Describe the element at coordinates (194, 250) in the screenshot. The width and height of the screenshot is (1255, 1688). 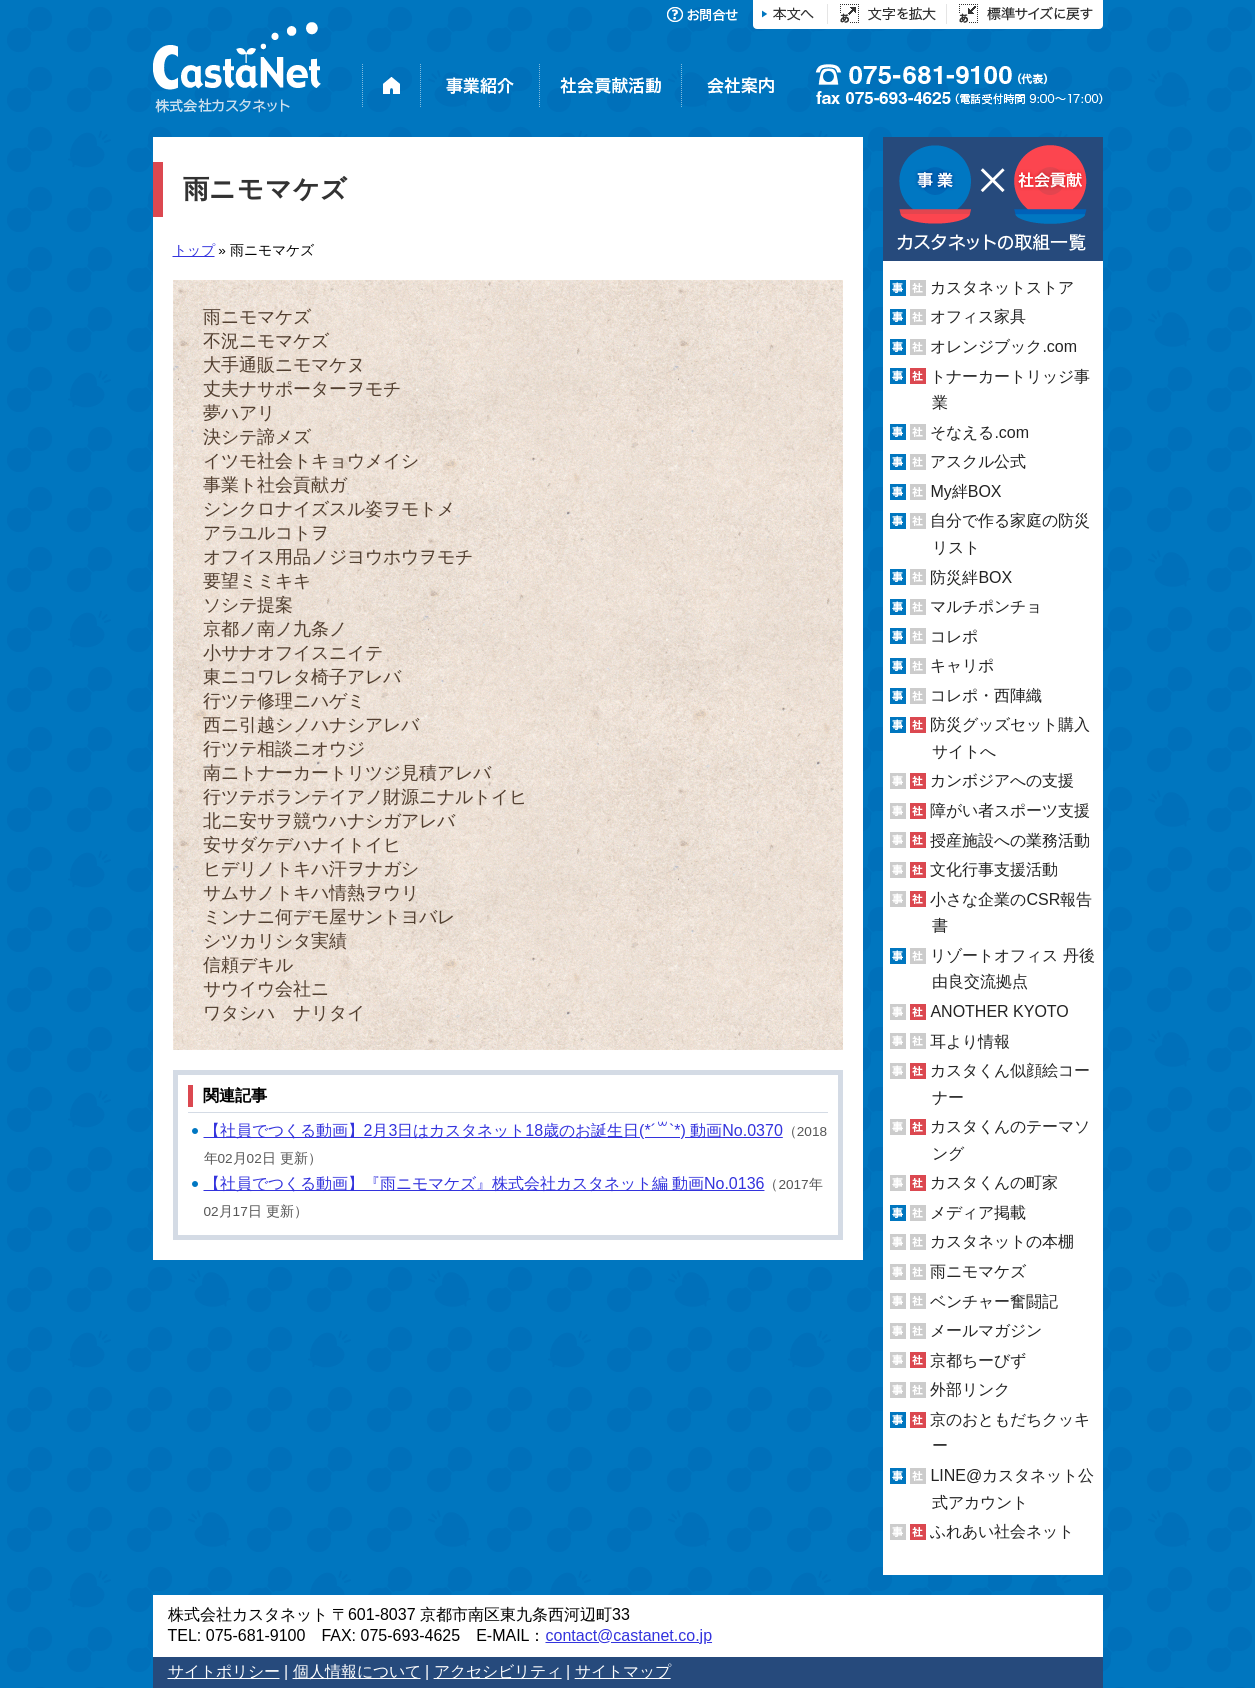
I see `トップ` at that location.